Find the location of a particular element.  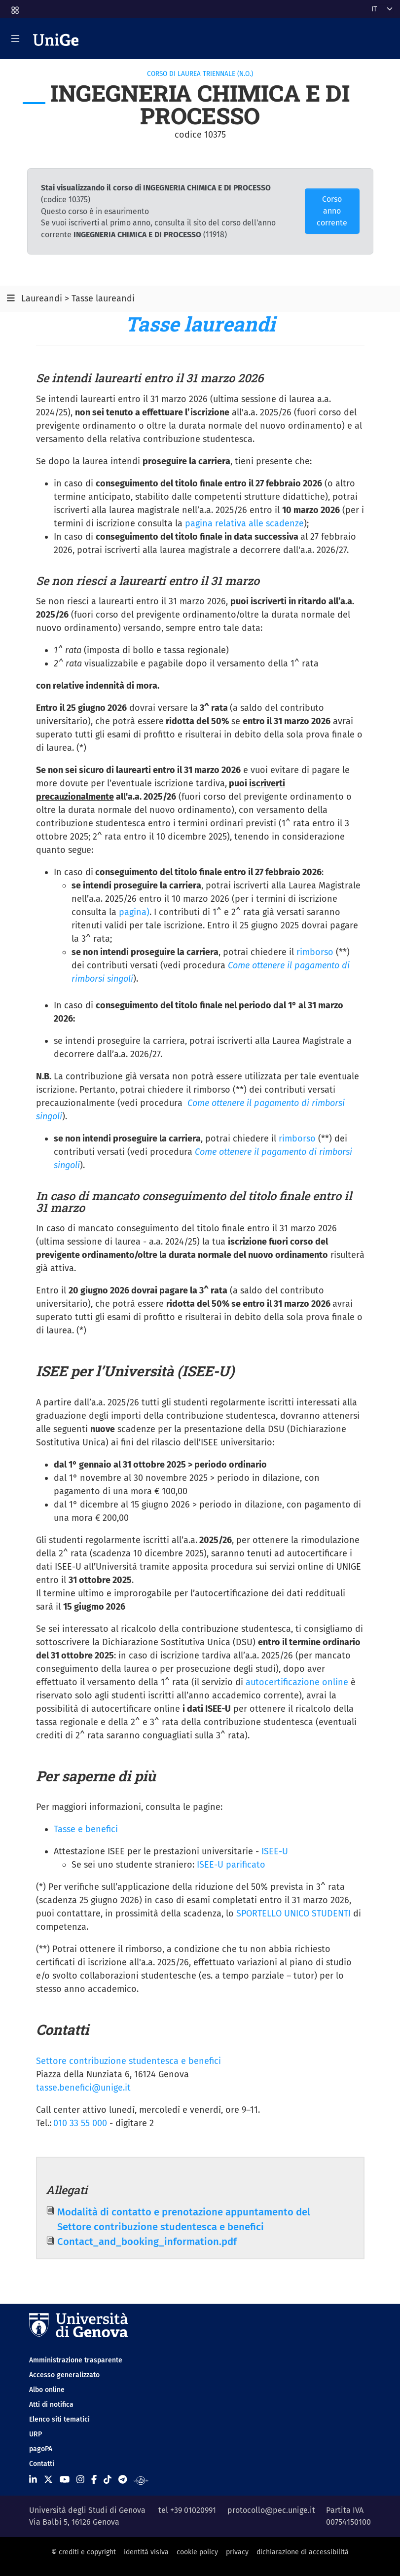

cookie policy is located at coordinates (197, 2552).